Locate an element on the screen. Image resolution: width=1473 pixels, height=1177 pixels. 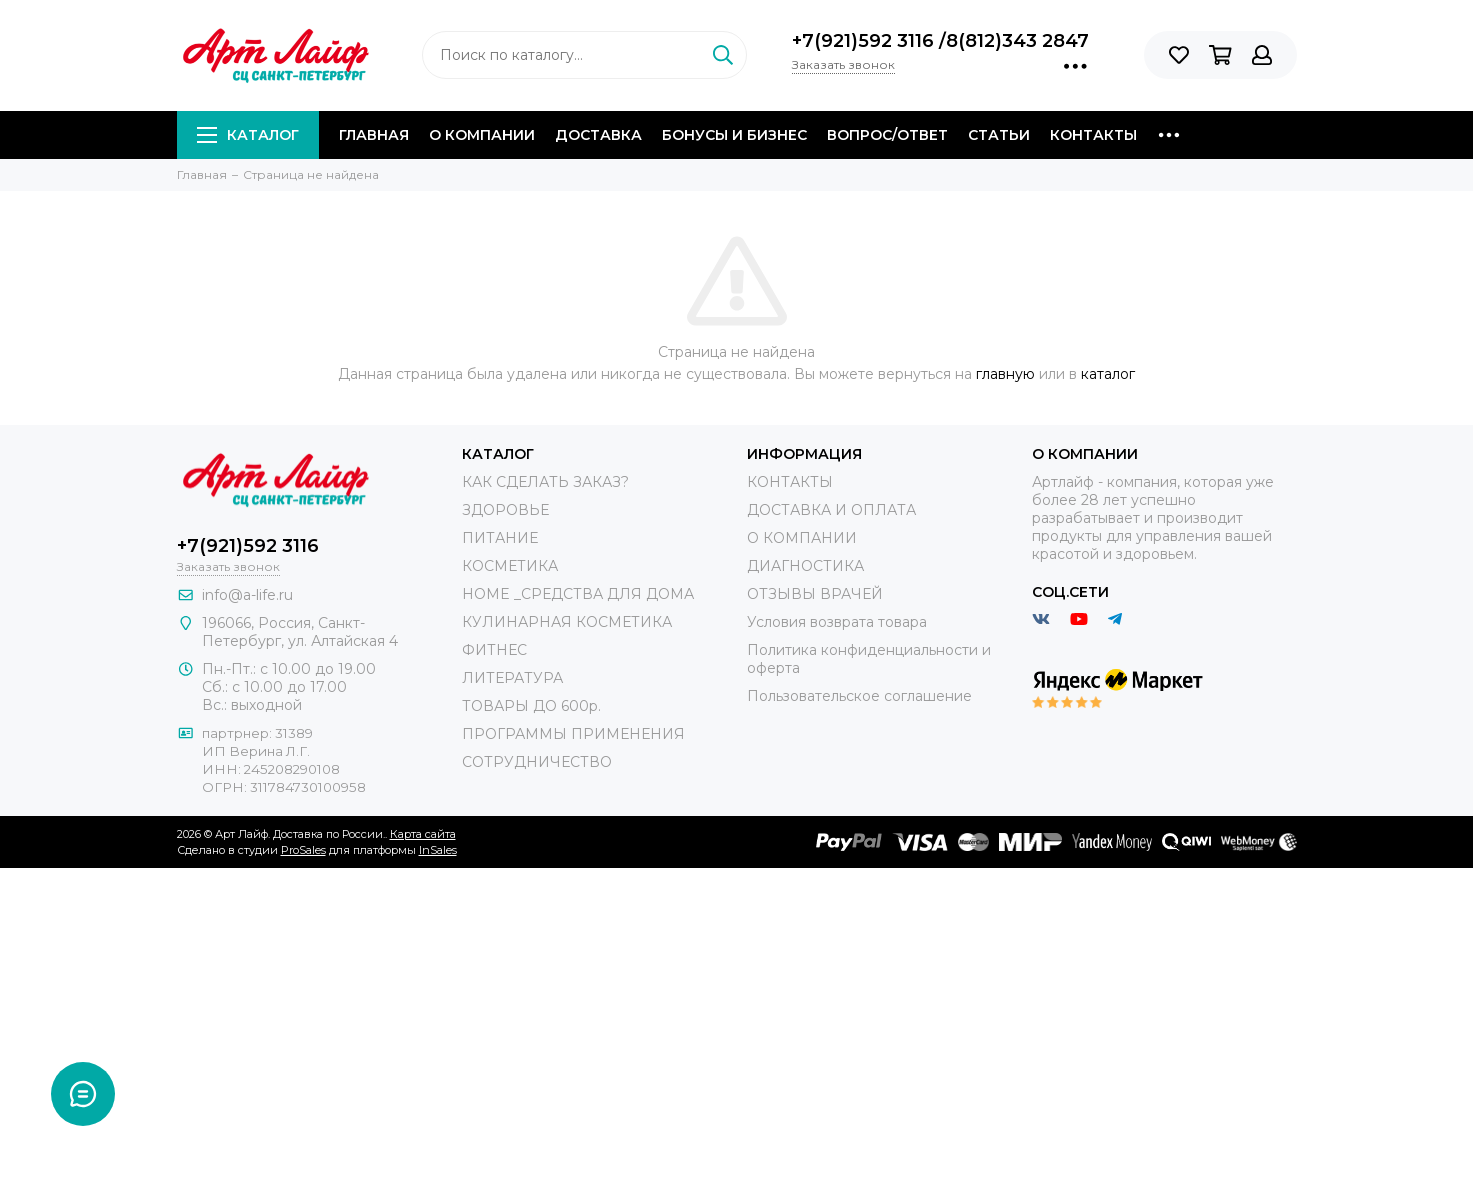
ФИТНЕС is located at coordinates (494, 650).